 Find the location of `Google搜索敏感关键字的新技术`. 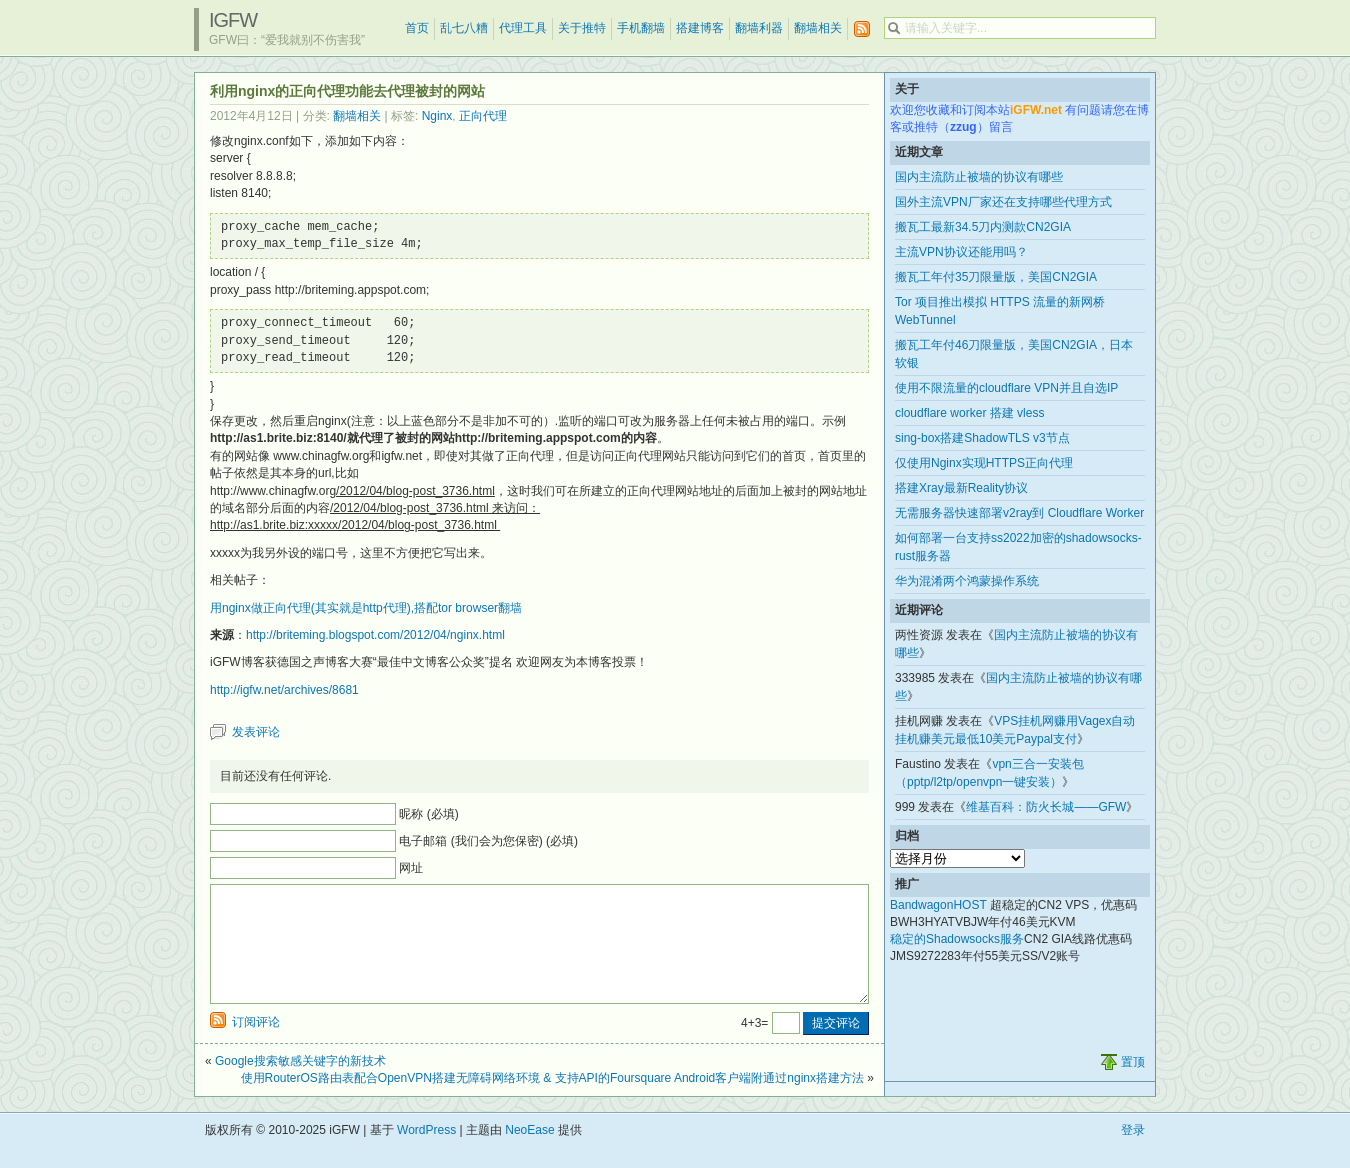

Google搜索敏感关键字的新技术 is located at coordinates (300, 1085).